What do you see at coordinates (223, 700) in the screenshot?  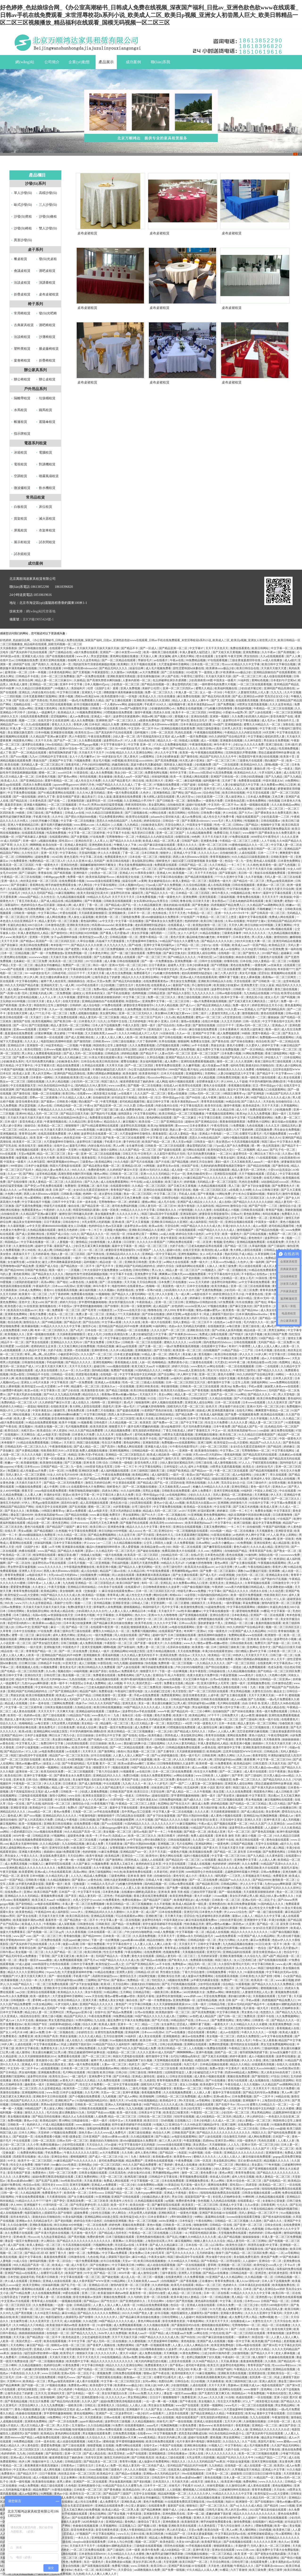 I see `国产又大又黄视频` at bounding box center [223, 700].